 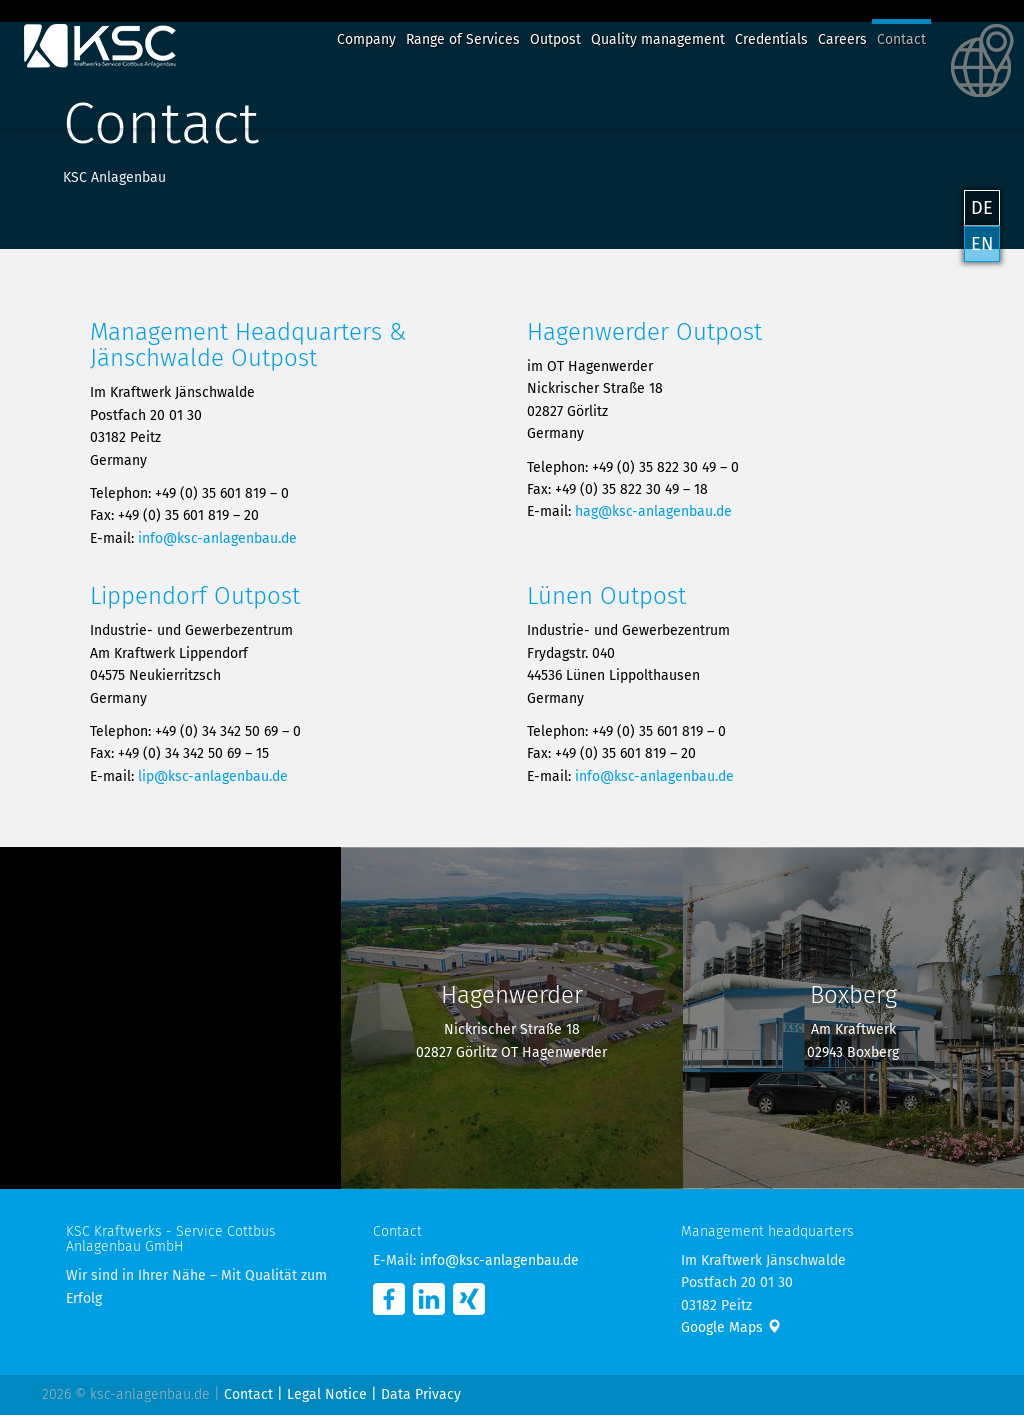 What do you see at coordinates (213, 776) in the screenshot?
I see `lip@ksc-anlagenbau.de` at bounding box center [213, 776].